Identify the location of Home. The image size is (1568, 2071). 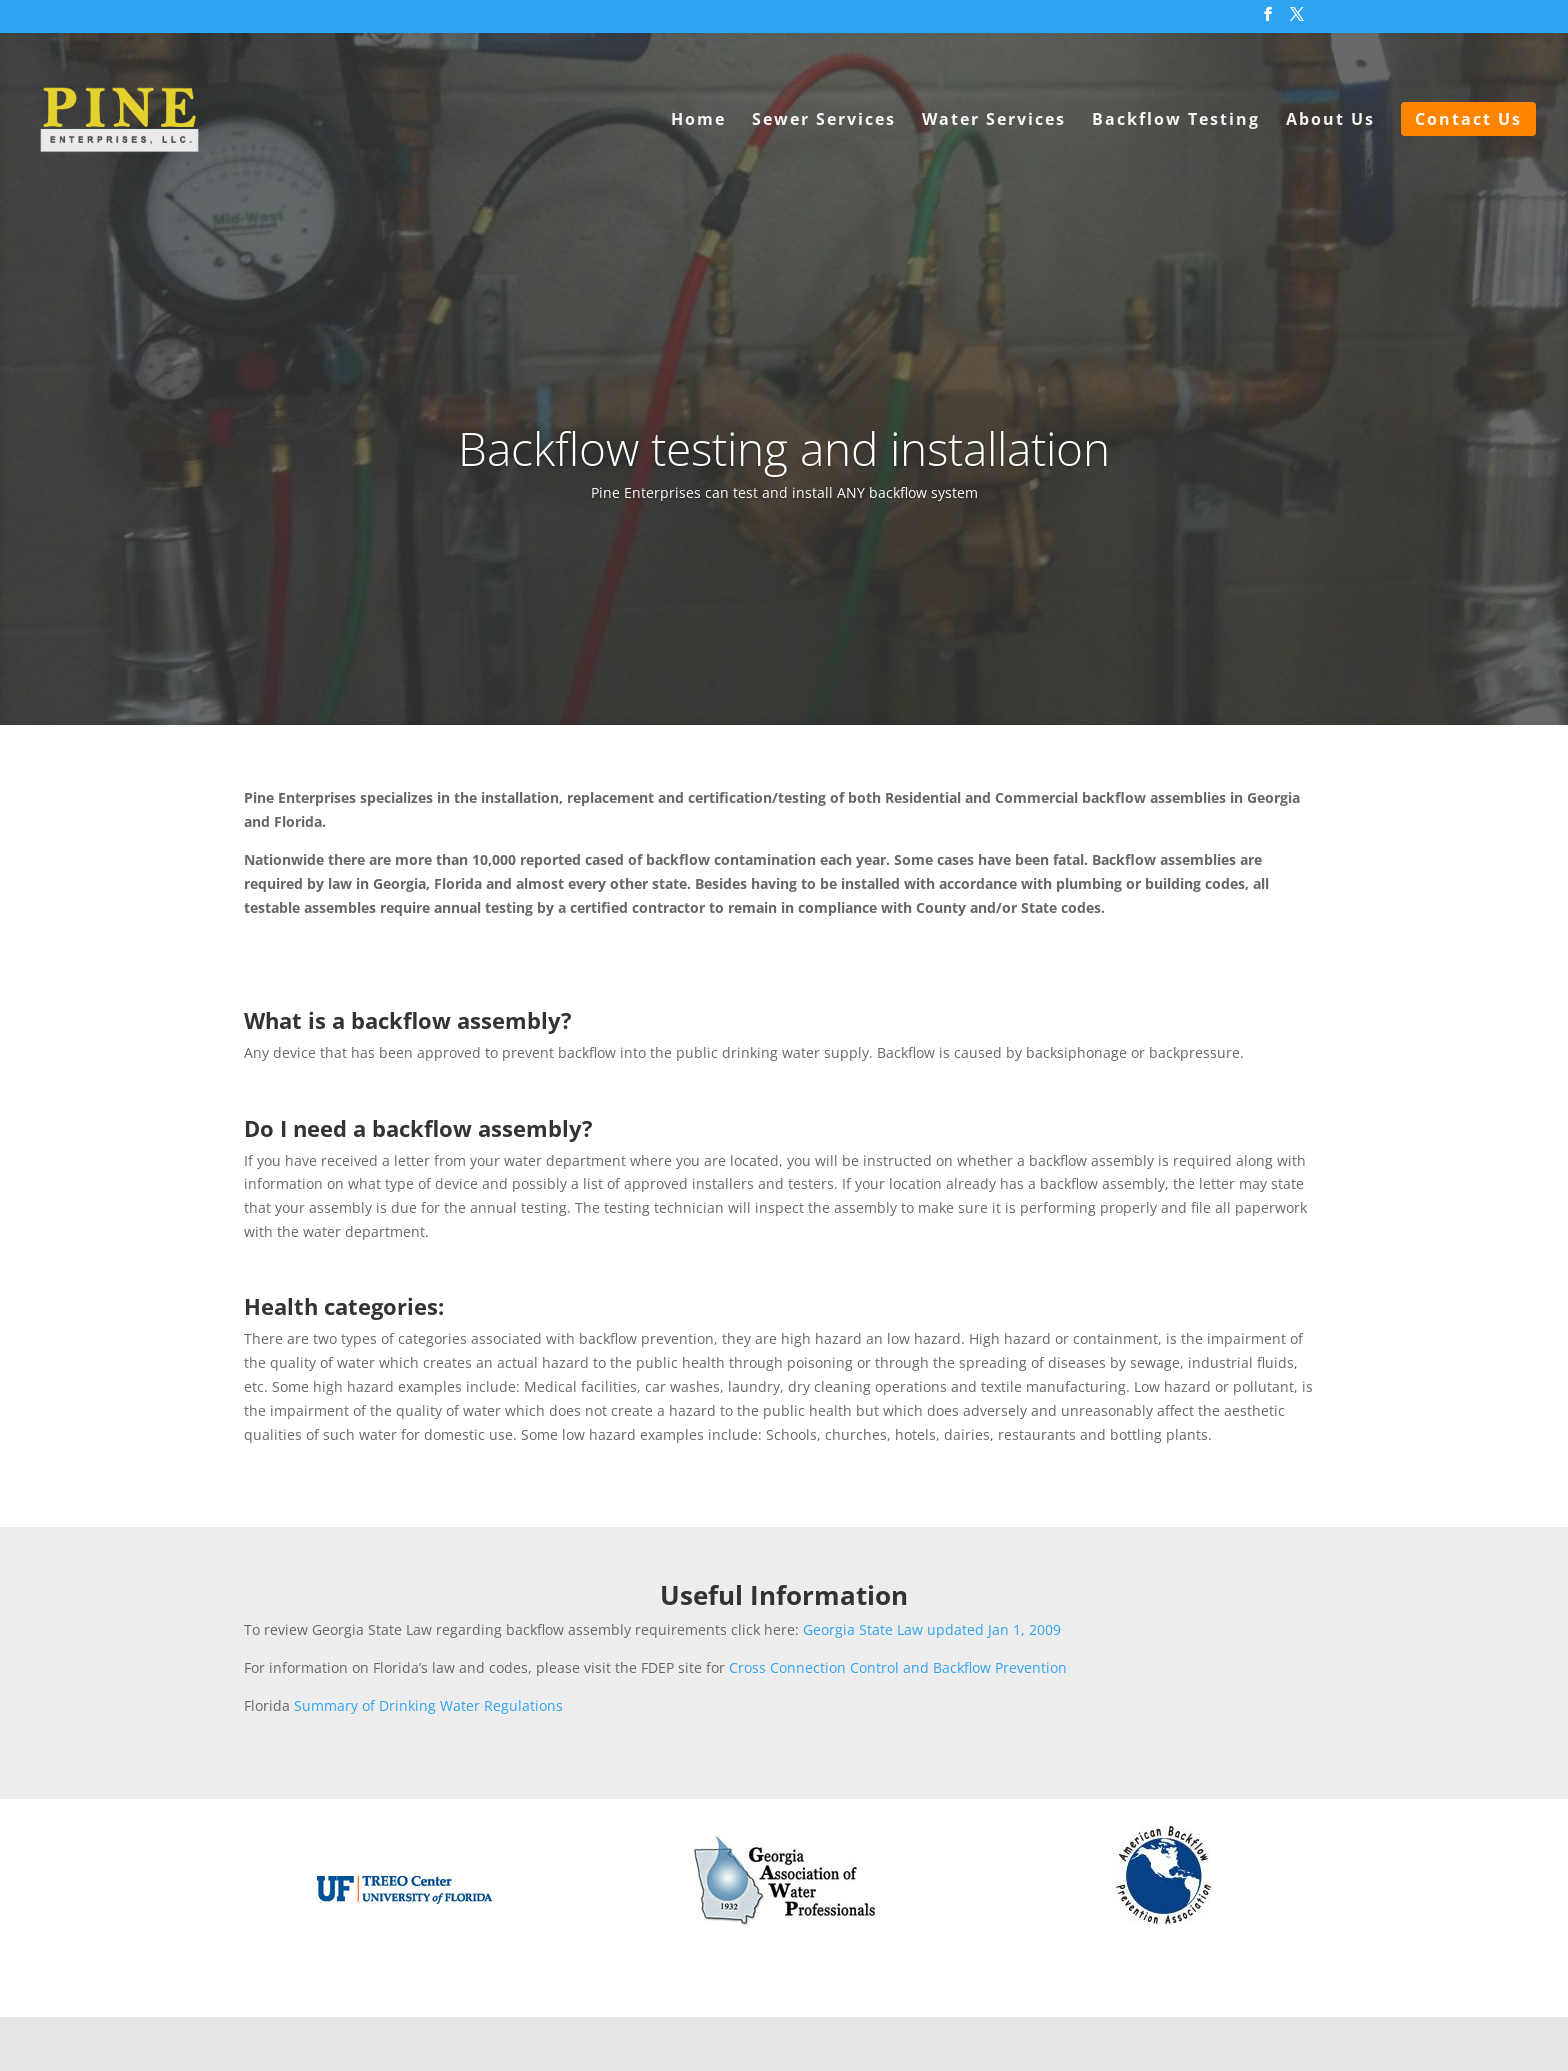
(698, 121).